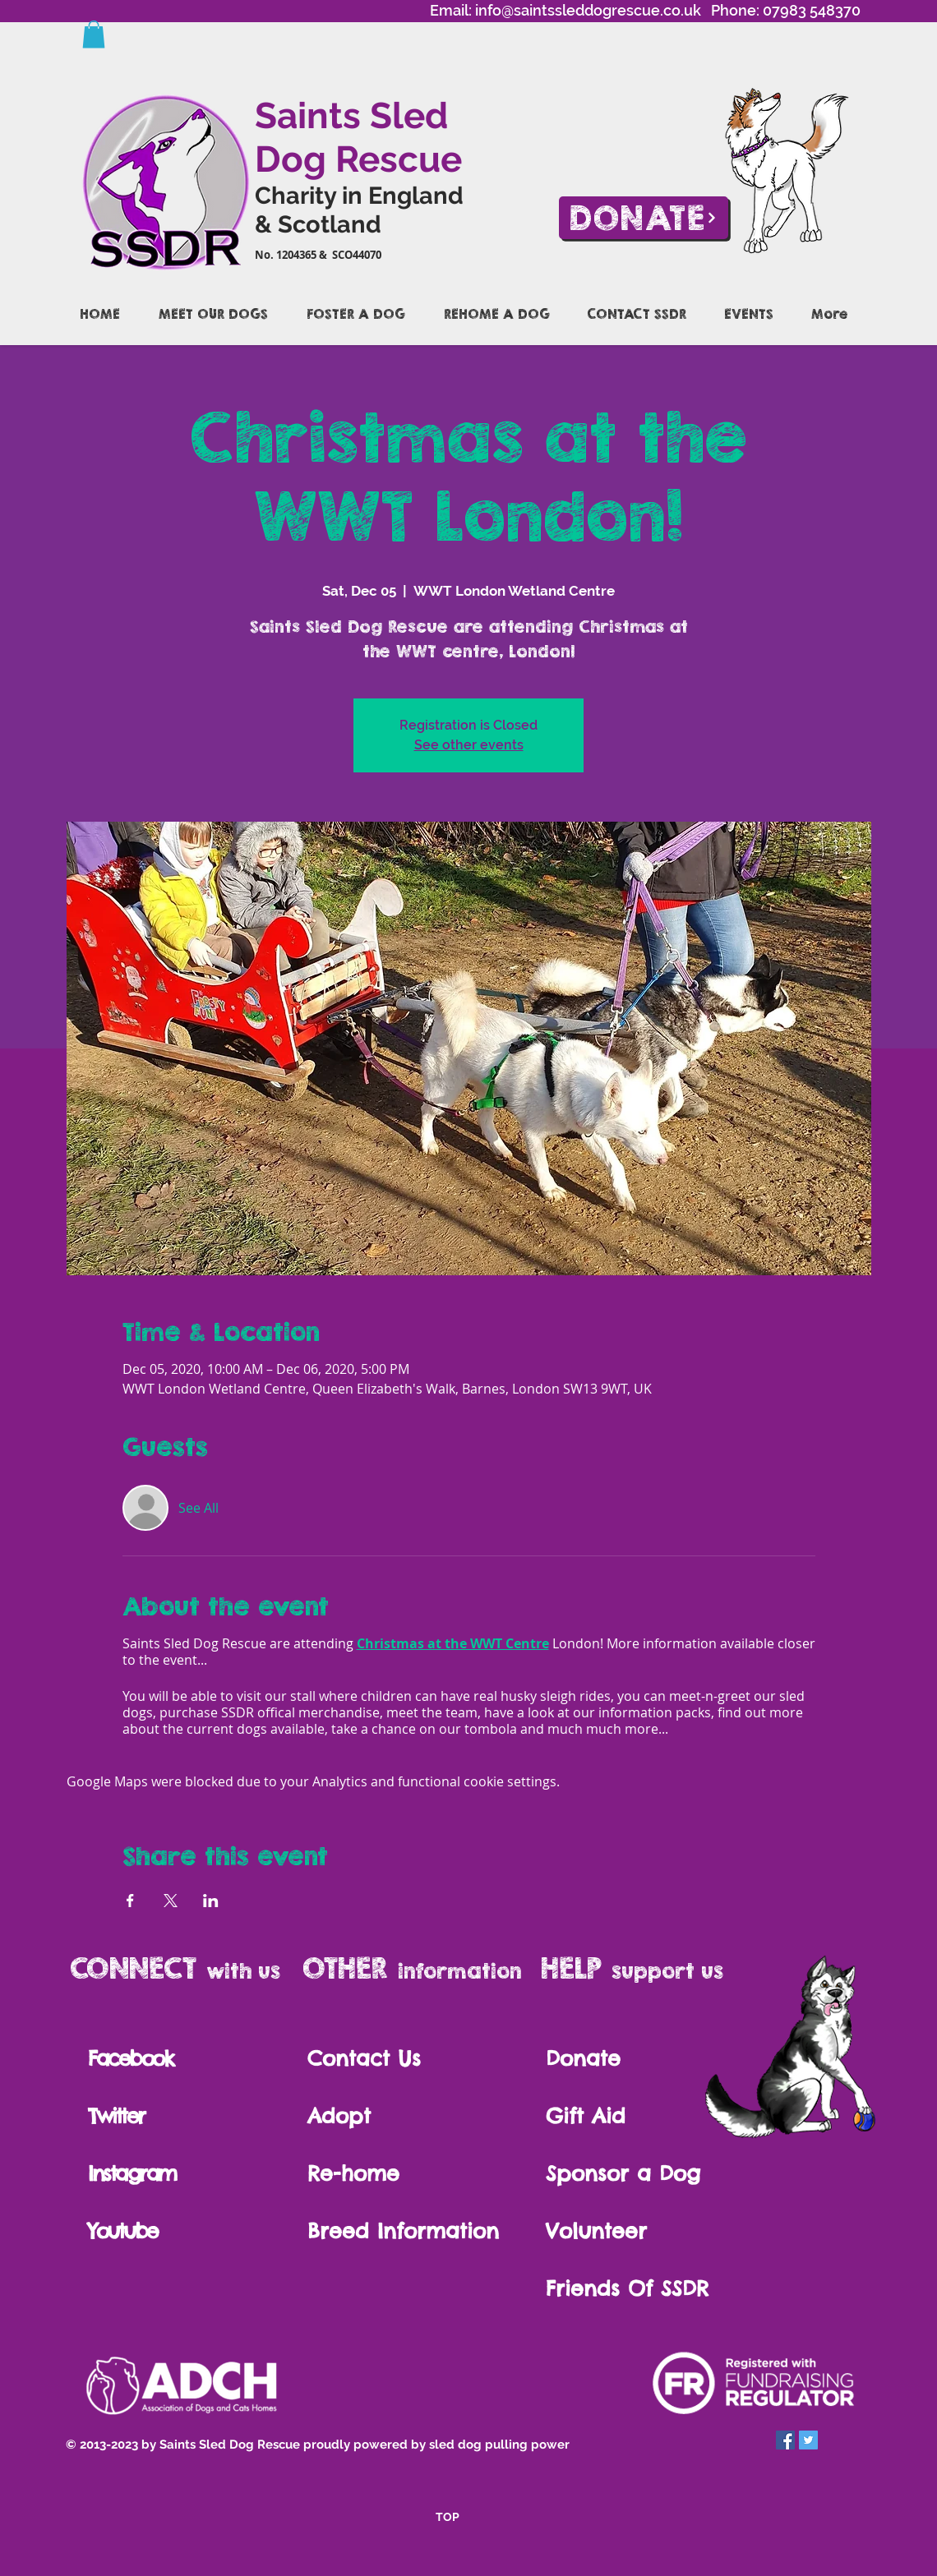  I want to click on [Twitter Social Icon], so click(808, 2440).